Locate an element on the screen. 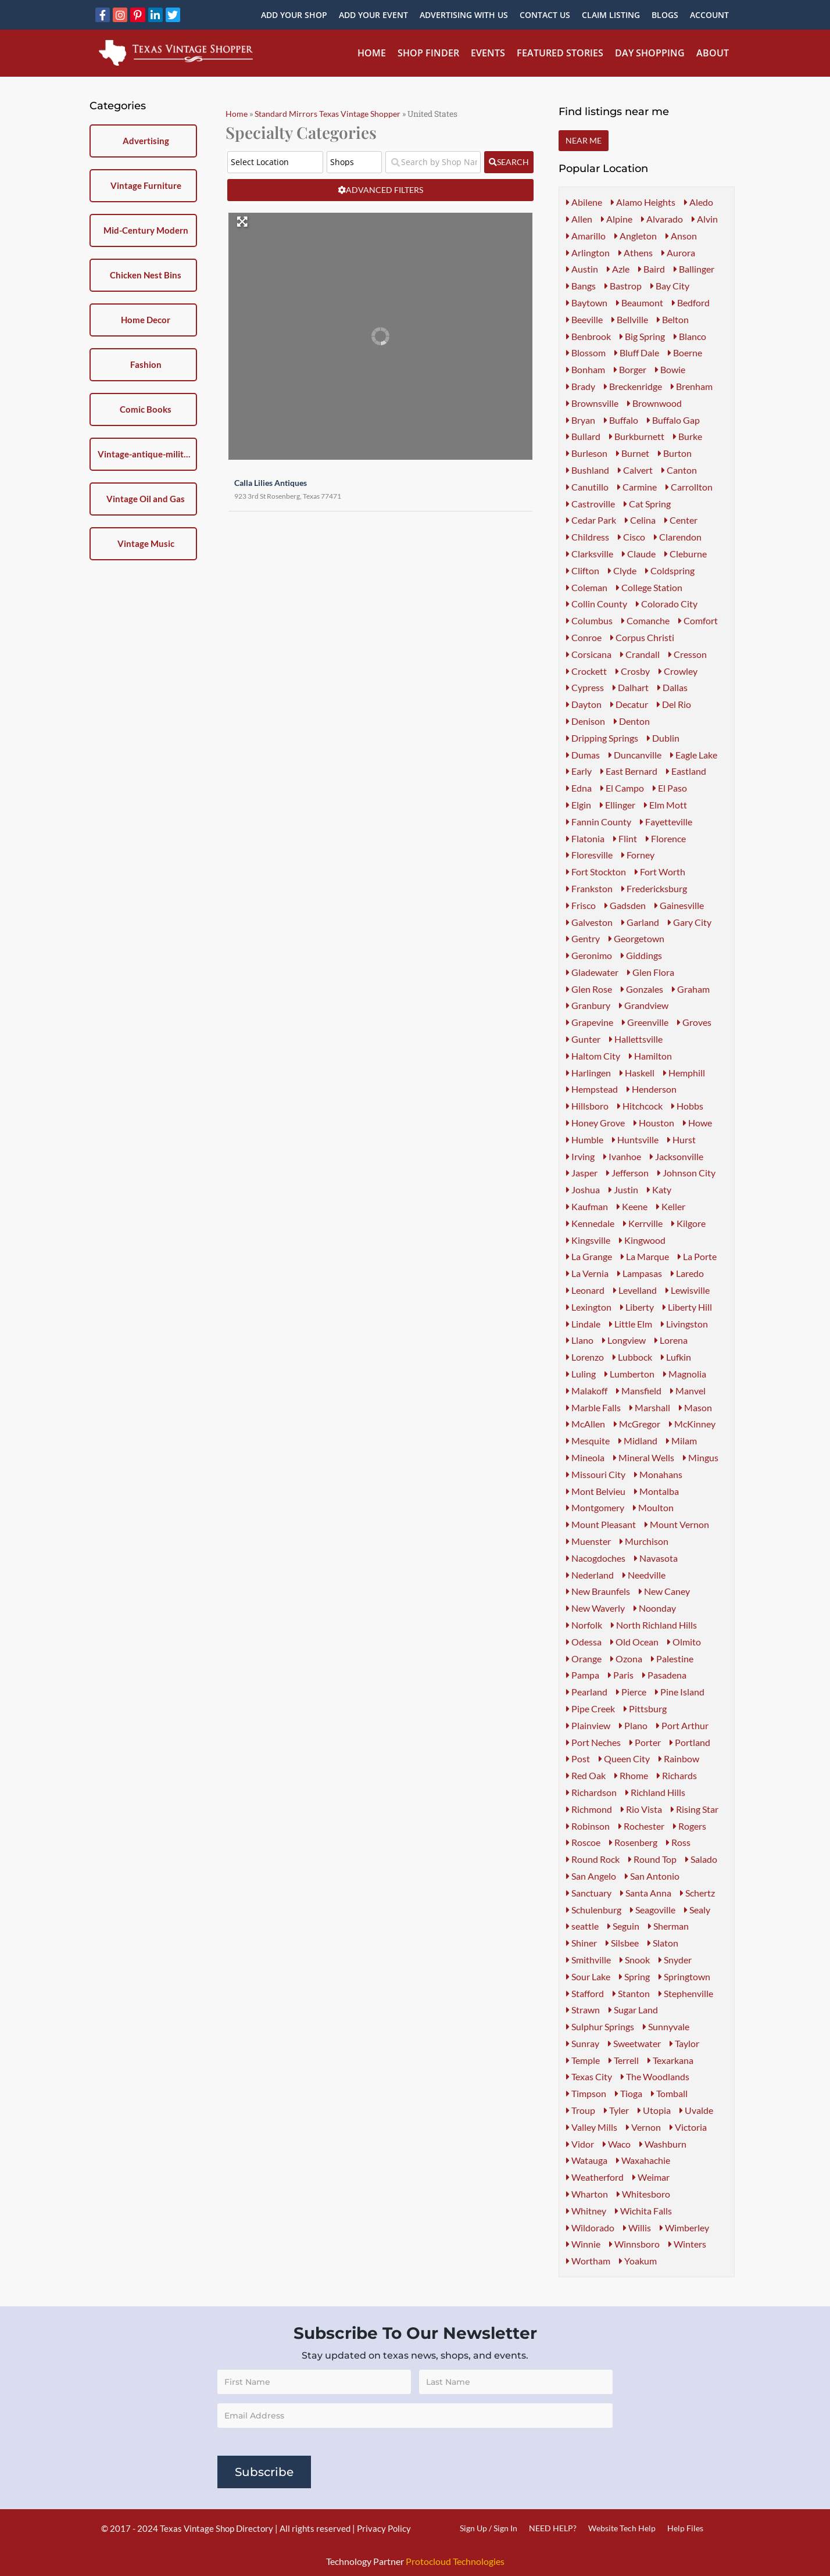 This screenshot has height=2576, width=830. Rochester is located at coordinates (641, 1825).